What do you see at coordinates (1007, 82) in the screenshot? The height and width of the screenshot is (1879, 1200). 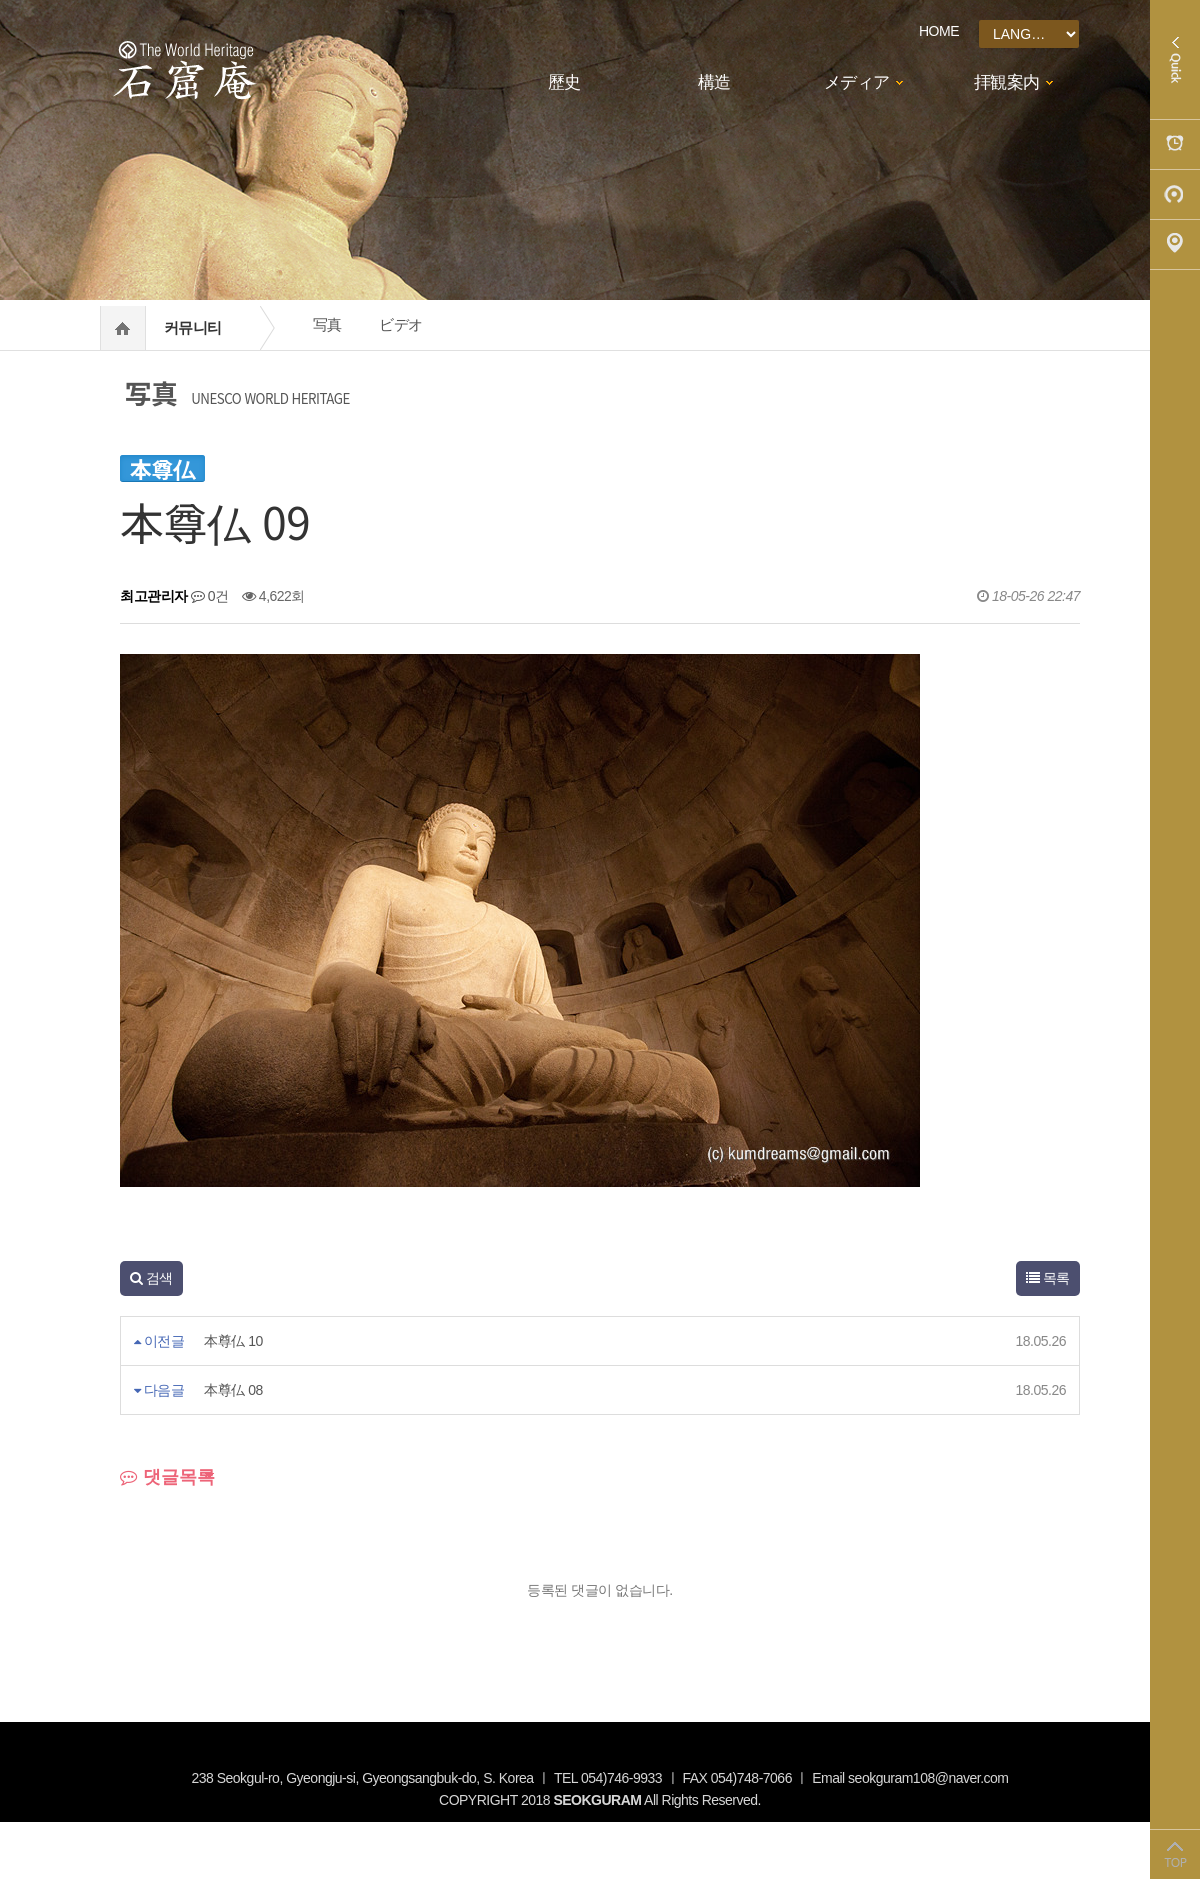 I see `拝観案内` at bounding box center [1007, 82].